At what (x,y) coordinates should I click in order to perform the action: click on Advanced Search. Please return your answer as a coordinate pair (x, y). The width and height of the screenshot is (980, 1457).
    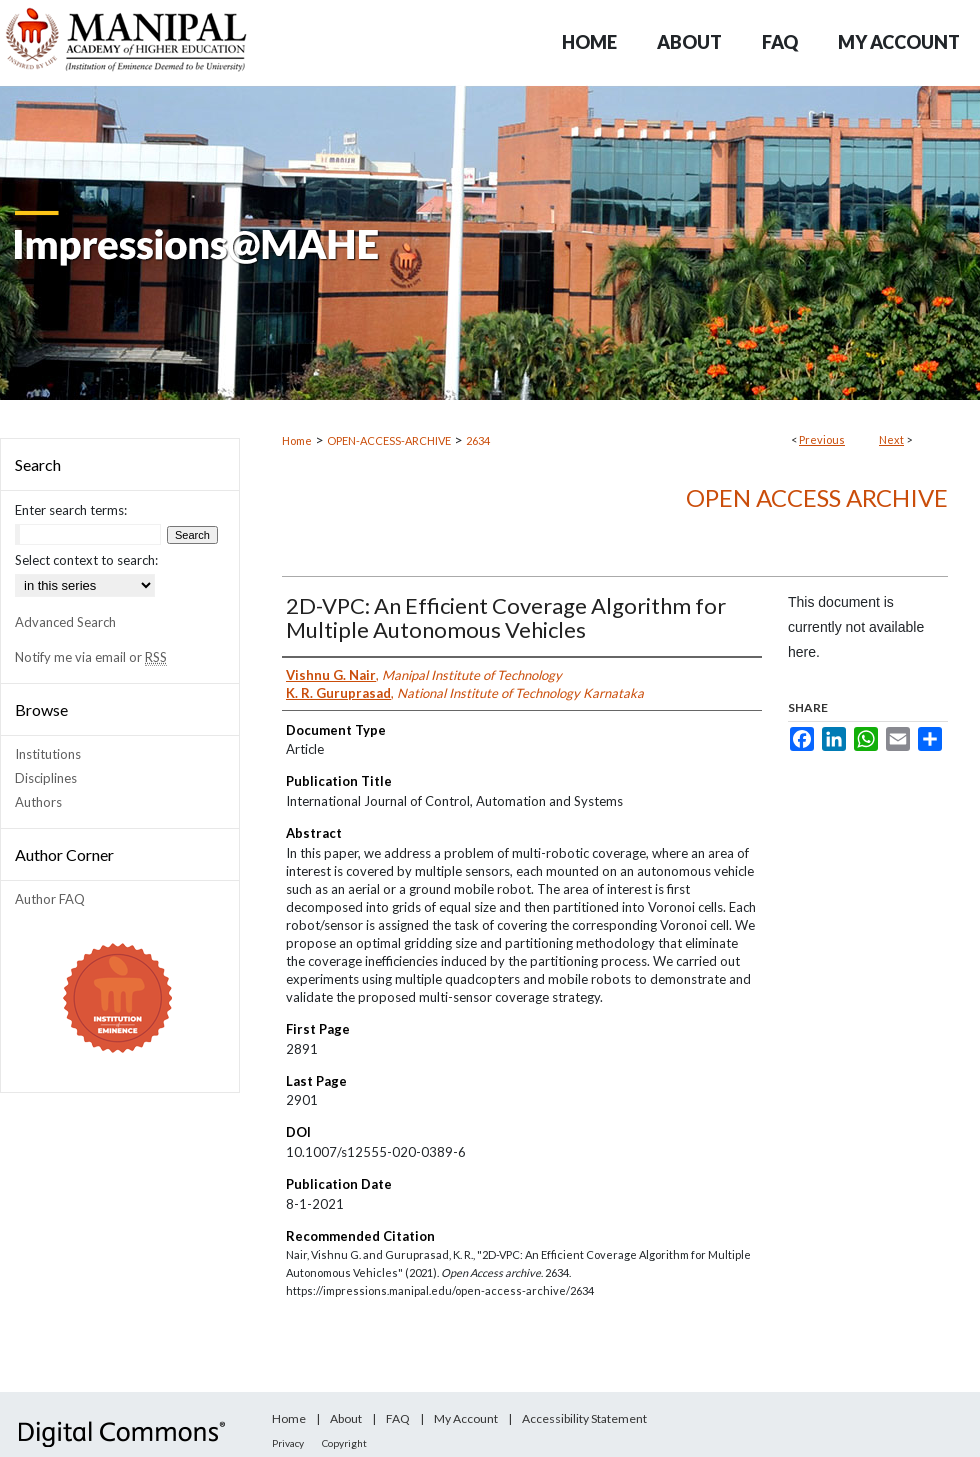
    Looking at the image, I should click on (65, 622).